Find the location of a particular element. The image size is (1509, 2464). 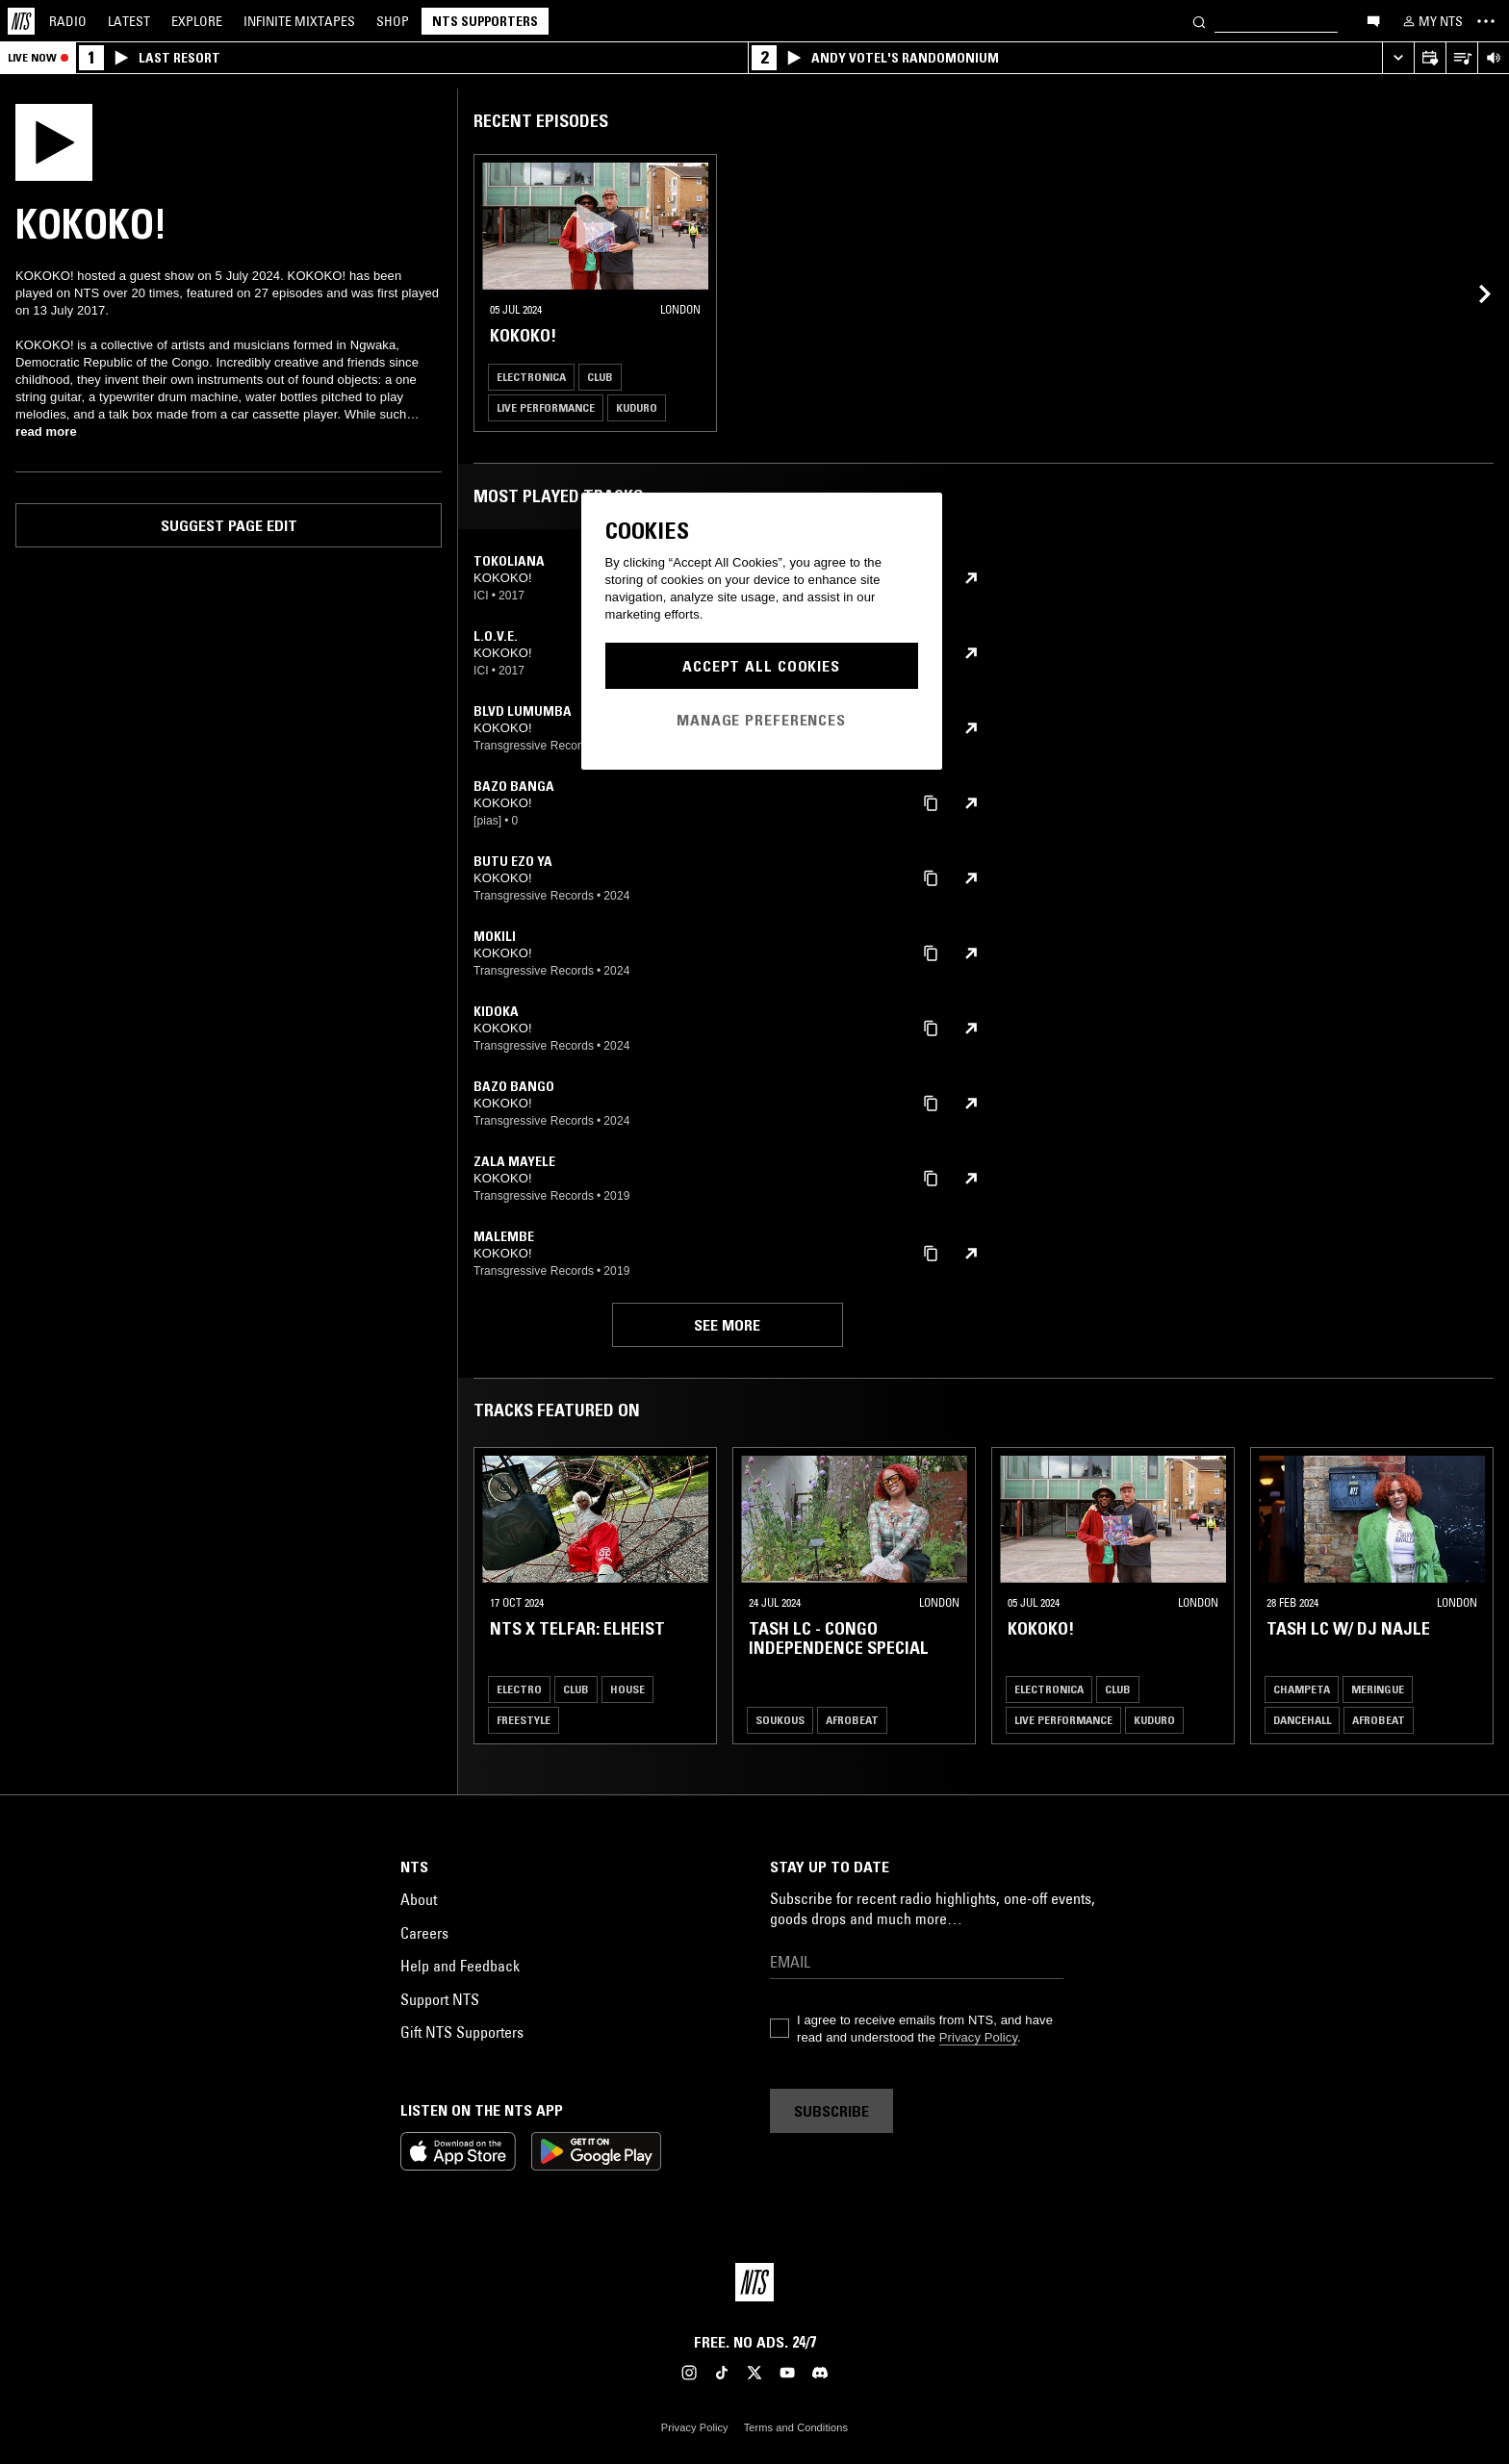

Latest is located at coordinates (129, 21).